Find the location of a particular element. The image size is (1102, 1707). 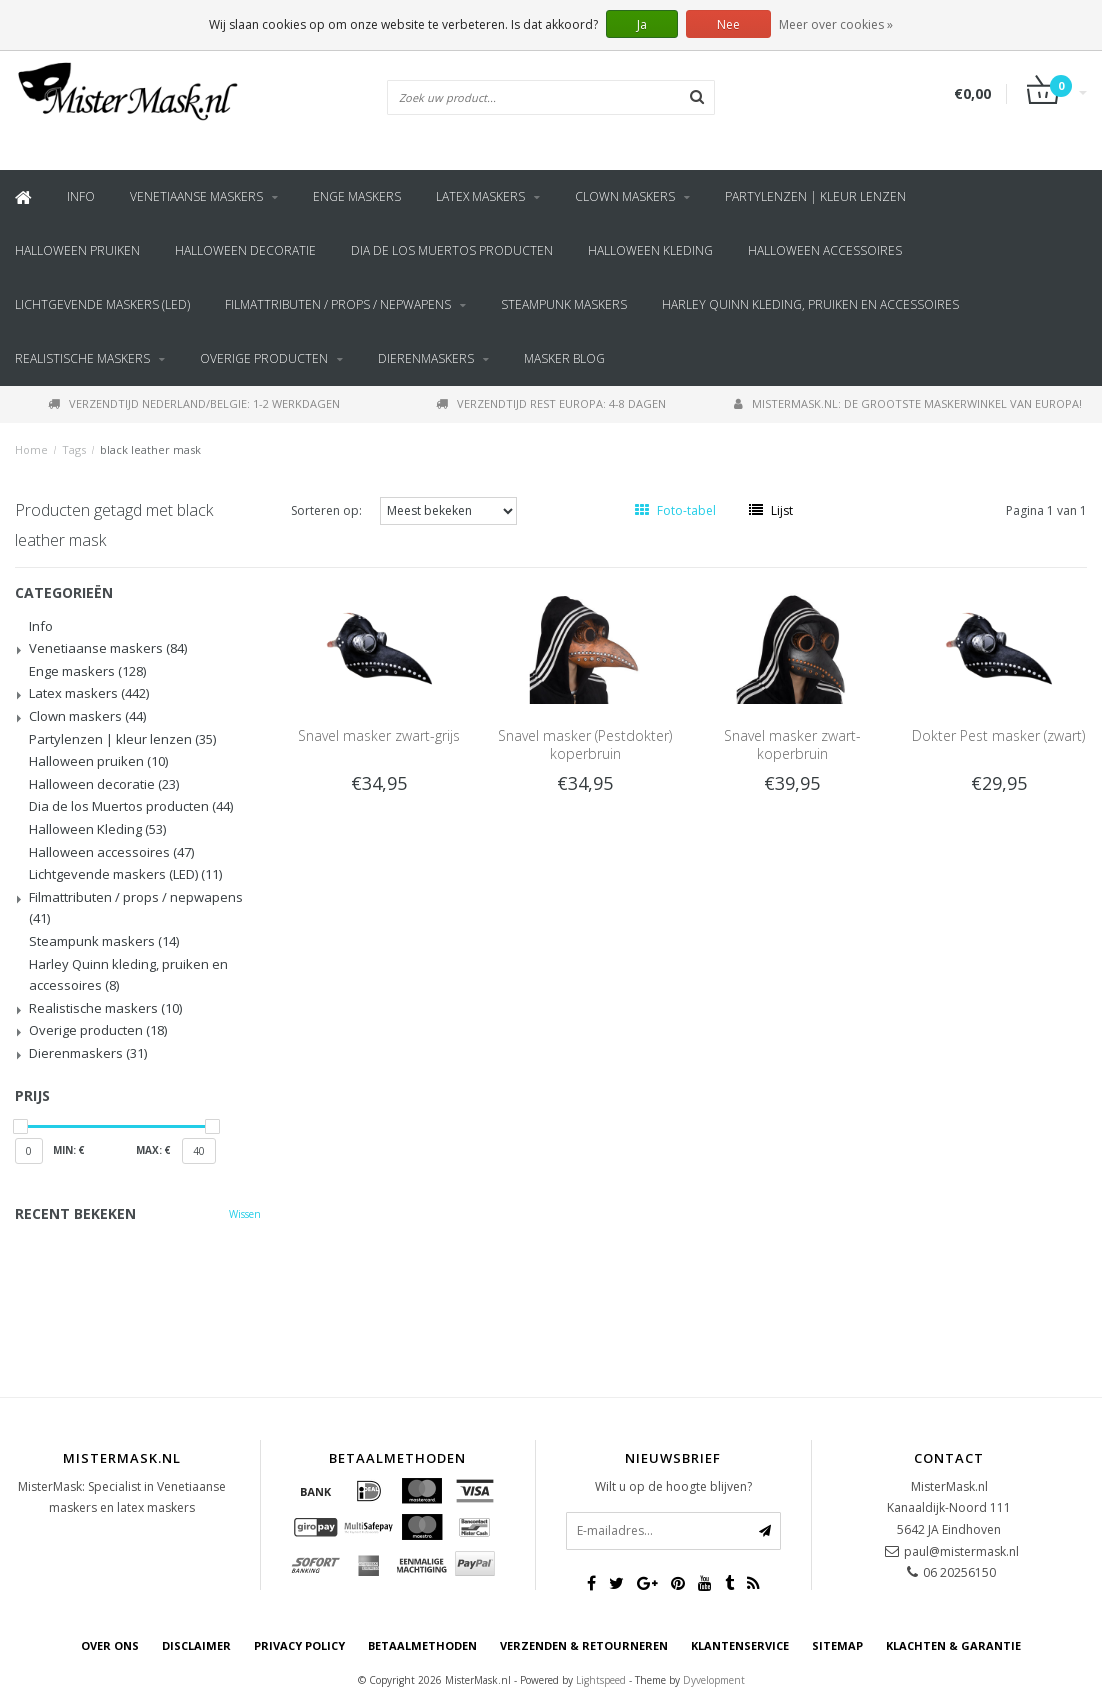

Masker blog is located at coordinates (564, 358).